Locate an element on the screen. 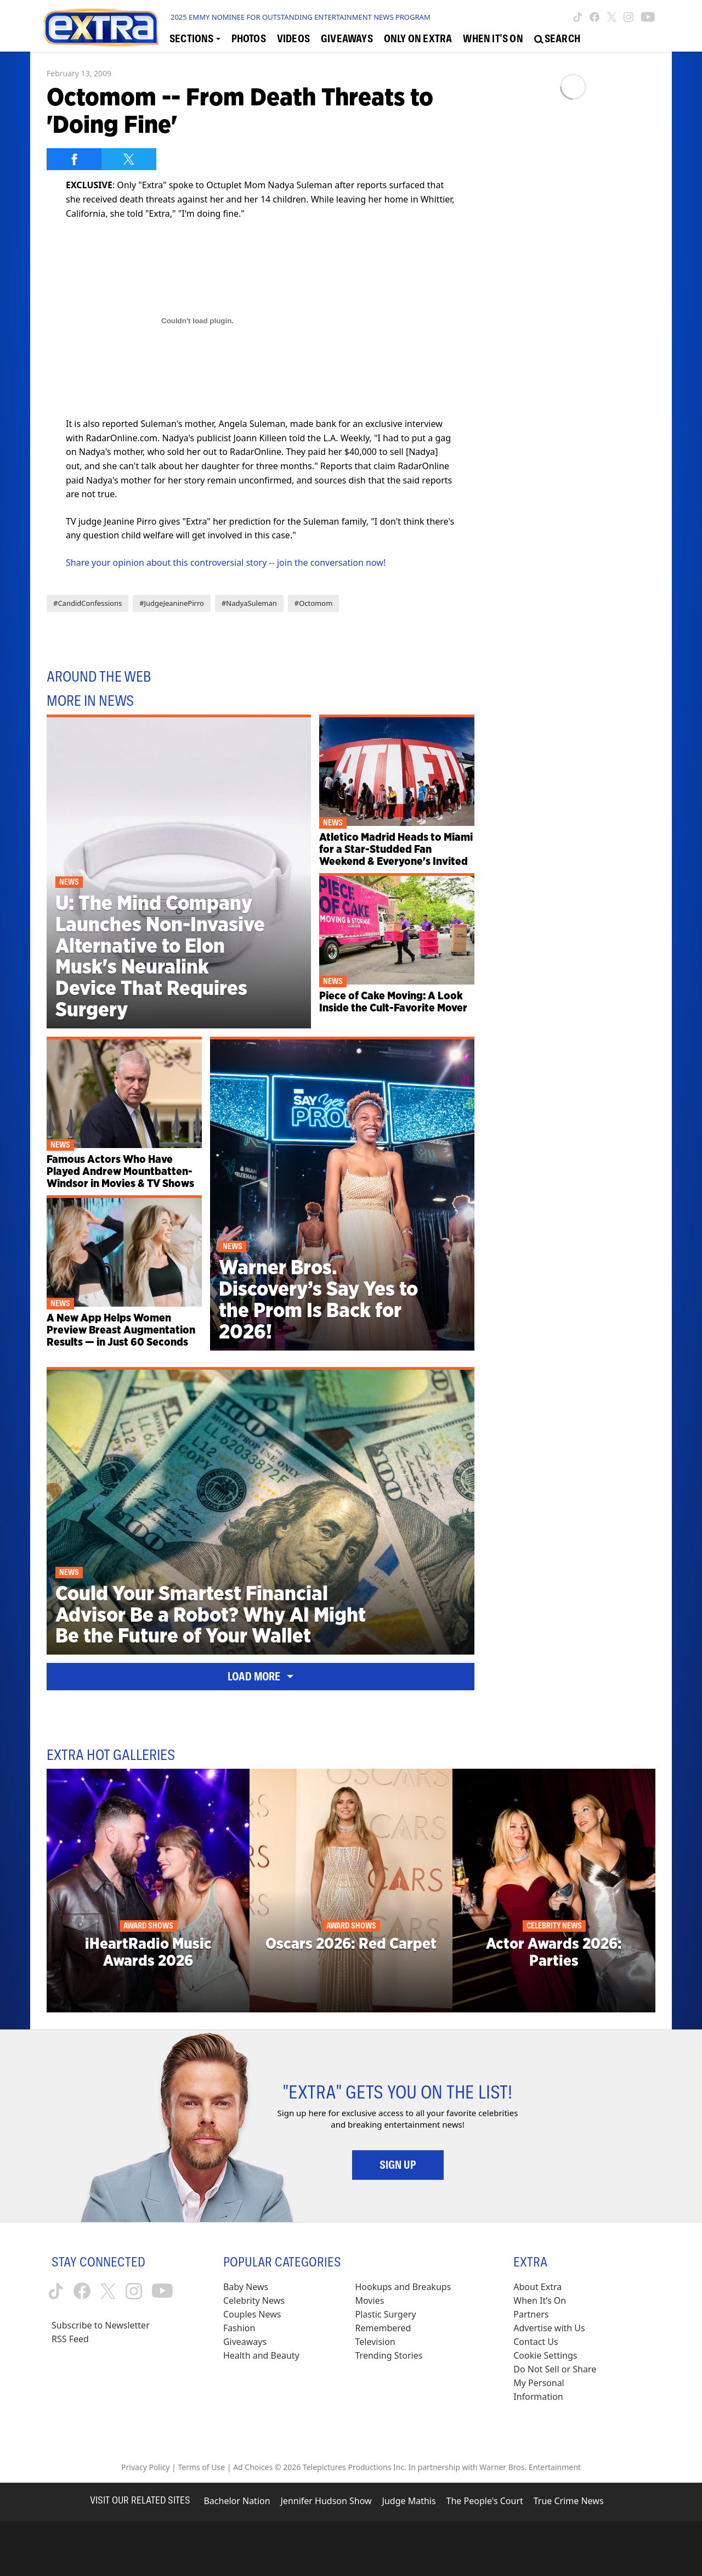 This screenshot has width=702, height=2576. True Crime News is located at coordinates (569, 2501).